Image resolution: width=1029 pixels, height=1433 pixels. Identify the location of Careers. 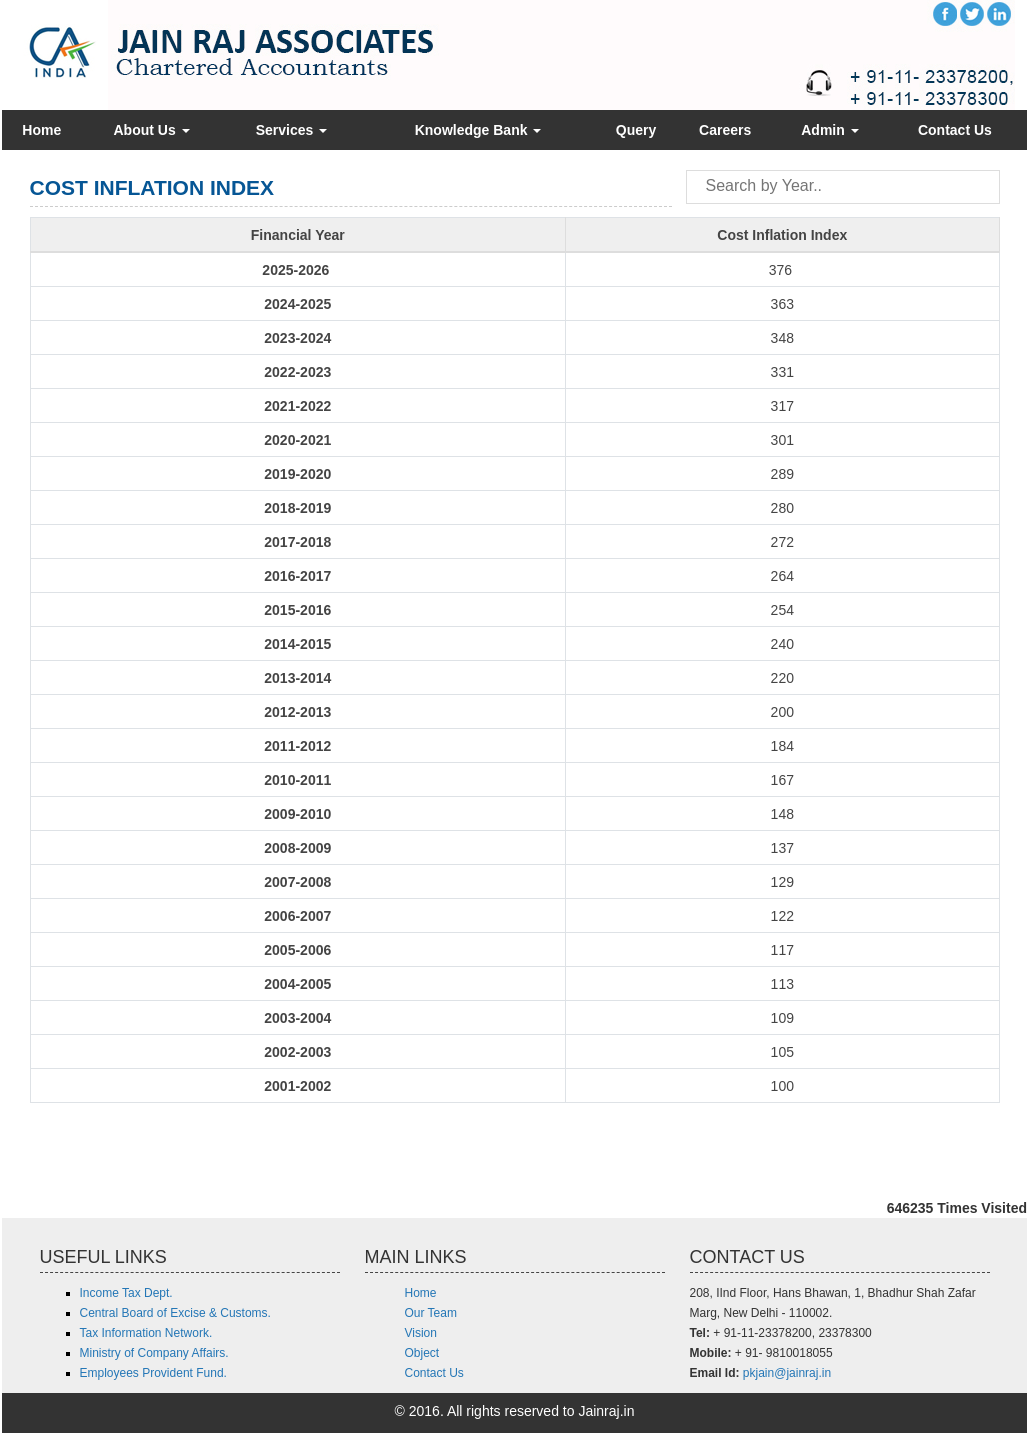
(725, 130).